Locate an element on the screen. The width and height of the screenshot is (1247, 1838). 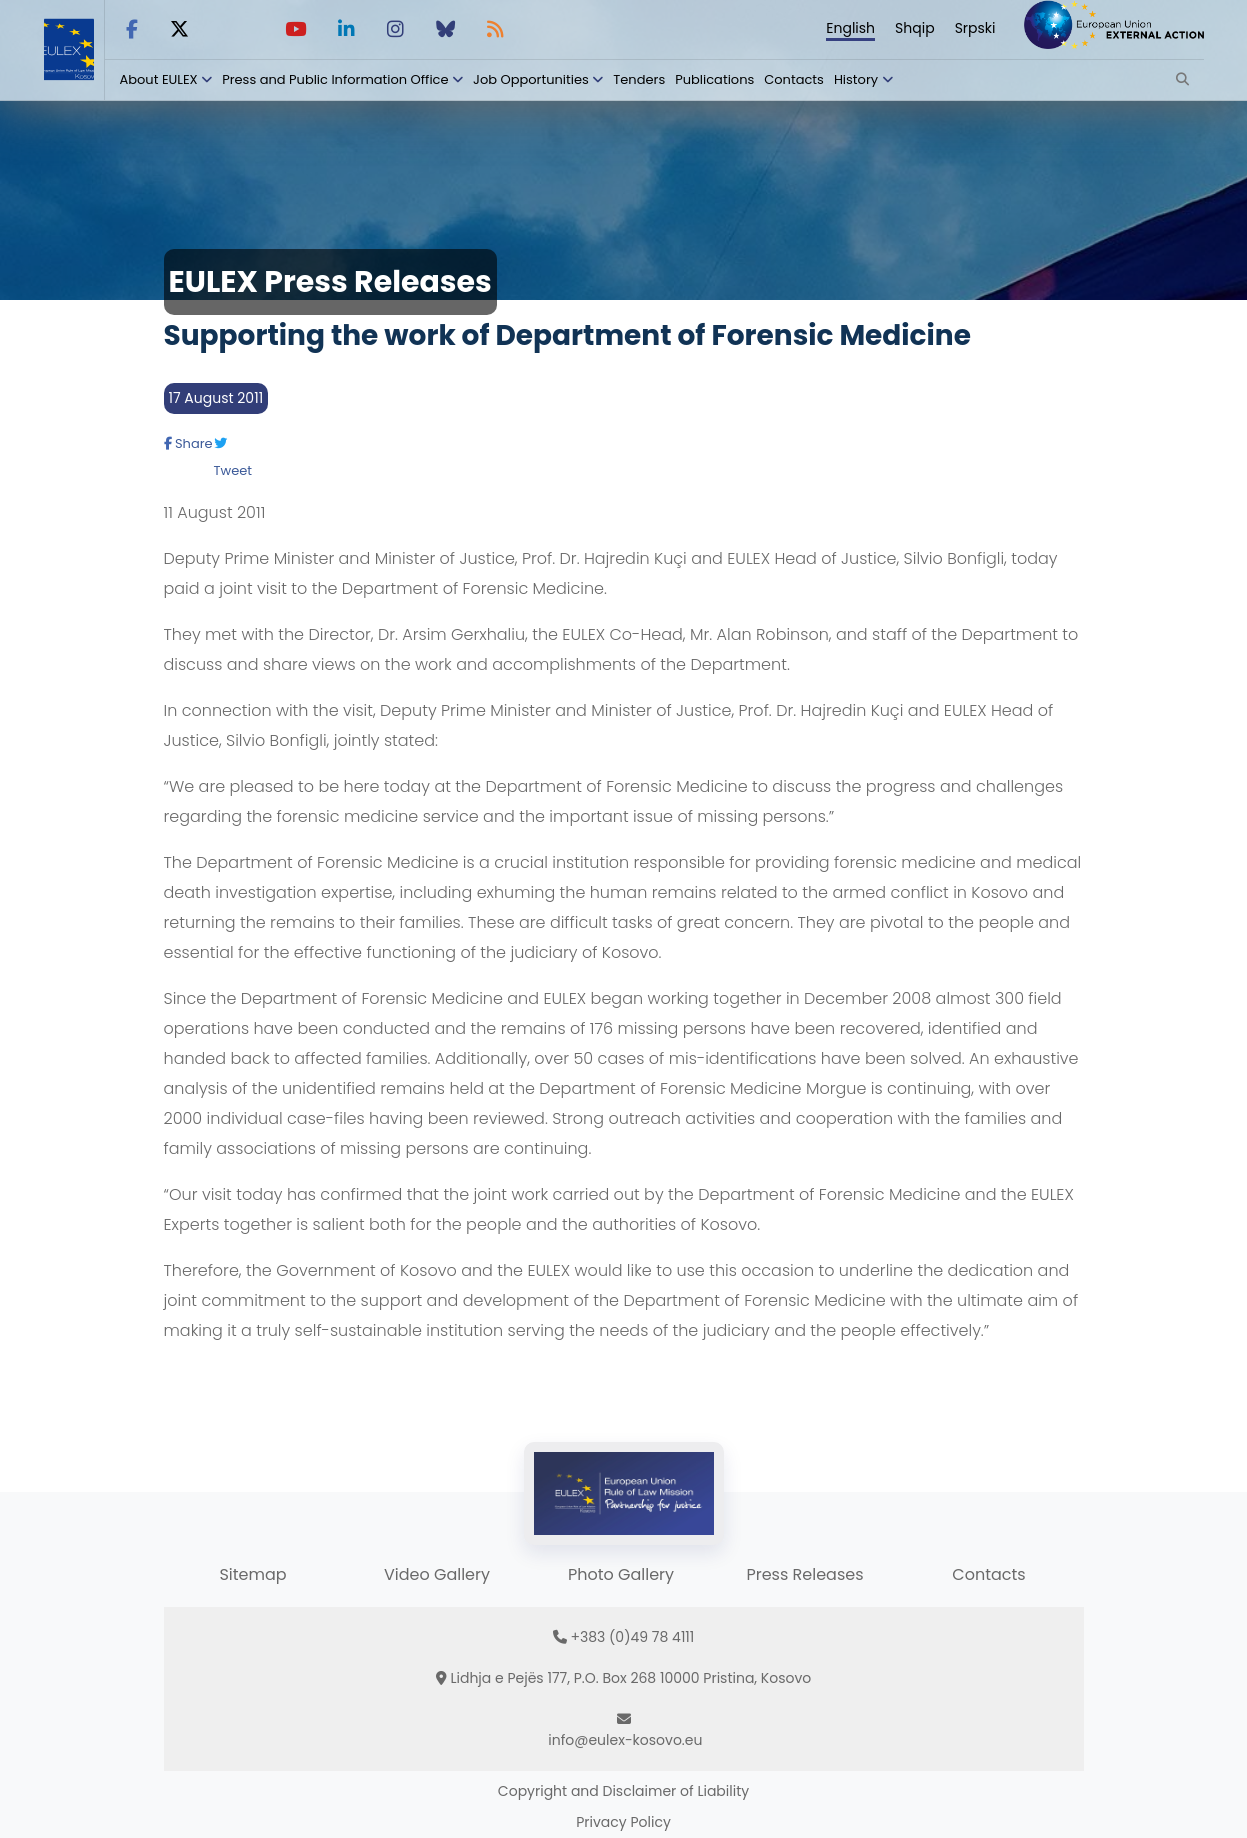
Shqip is located at coordinates (915, 28).